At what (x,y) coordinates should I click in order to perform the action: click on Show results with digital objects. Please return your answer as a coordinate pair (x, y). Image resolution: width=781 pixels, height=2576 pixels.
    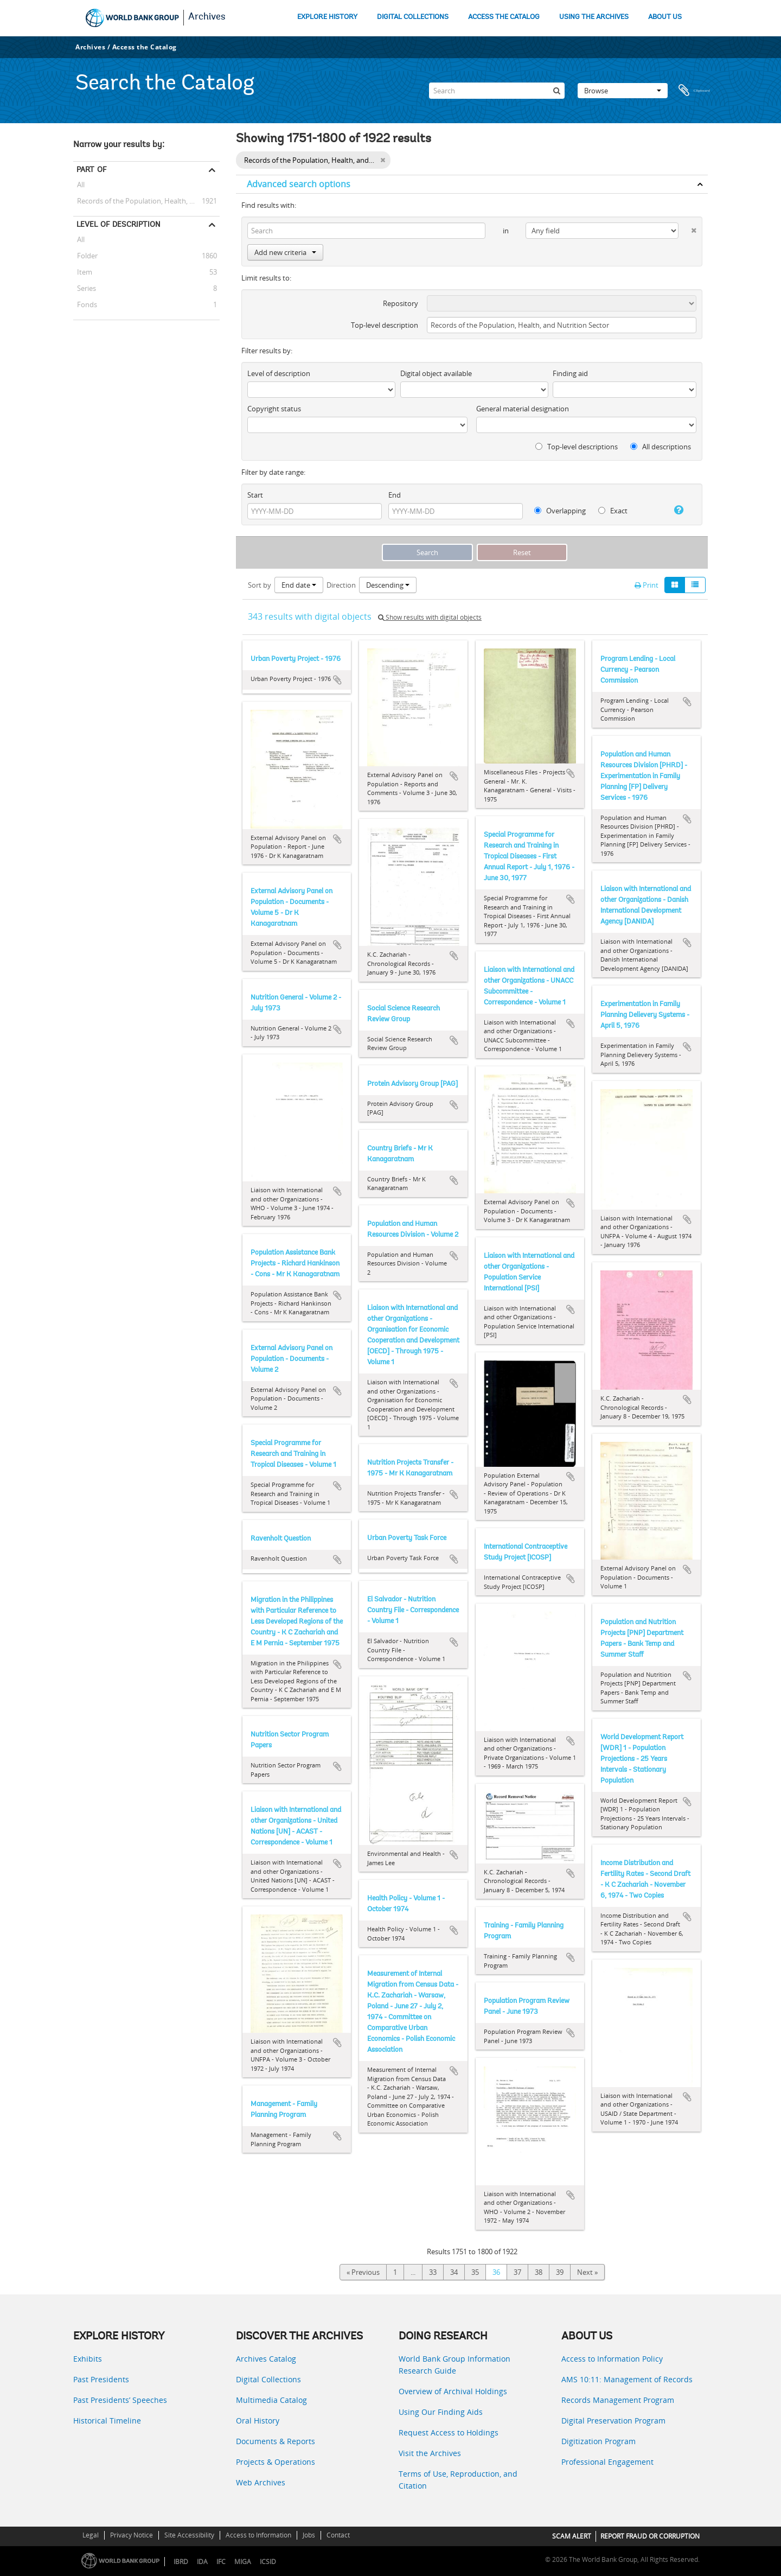
    Looking at the image, I should click on (430, 617).